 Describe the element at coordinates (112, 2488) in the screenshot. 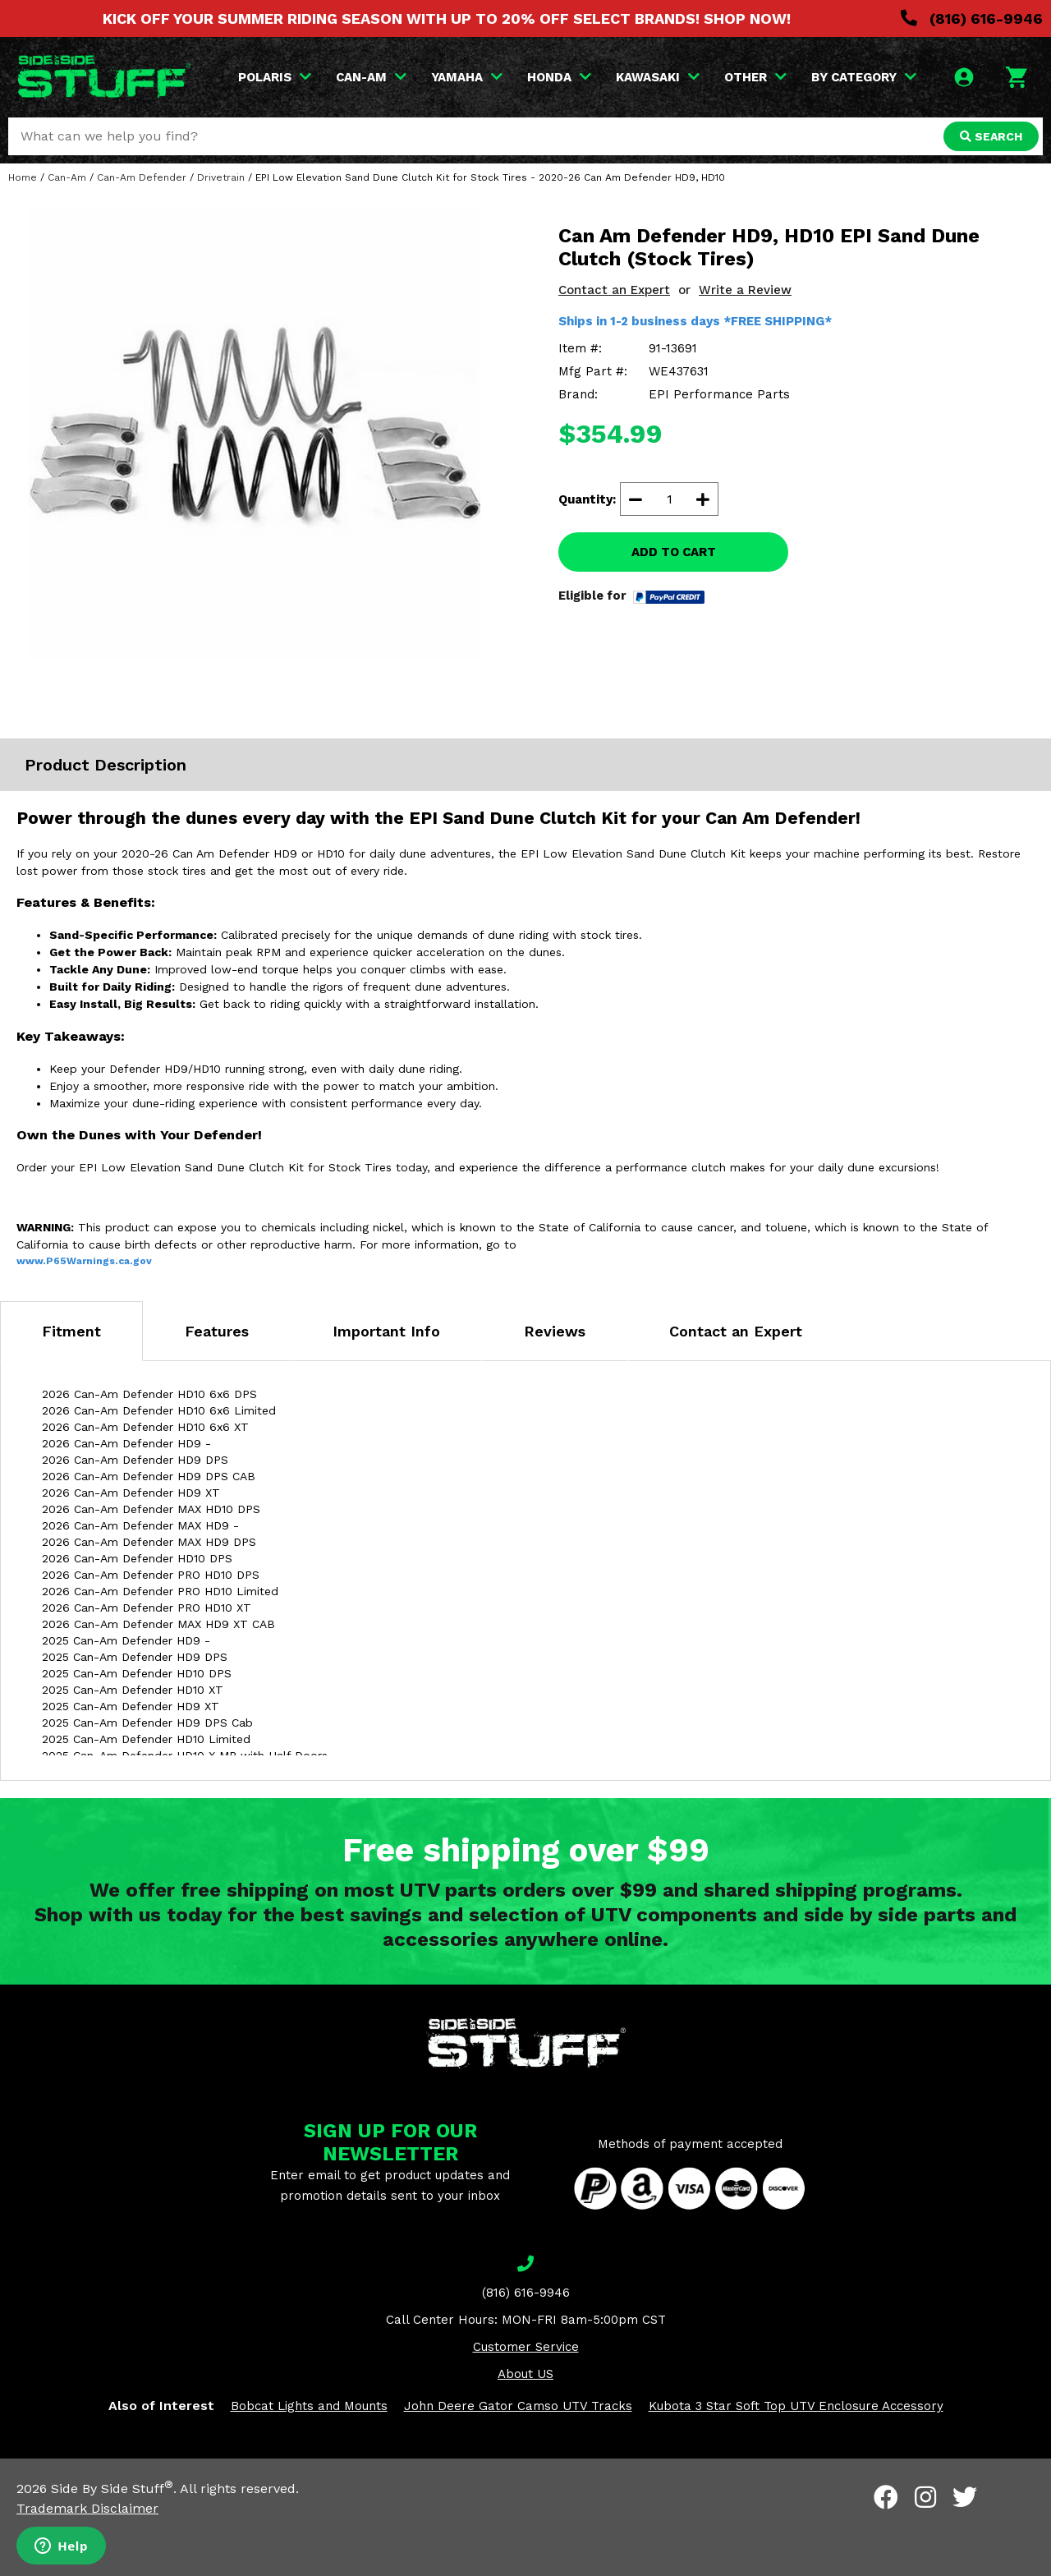

I see `Side By Side Stuff` at that location.